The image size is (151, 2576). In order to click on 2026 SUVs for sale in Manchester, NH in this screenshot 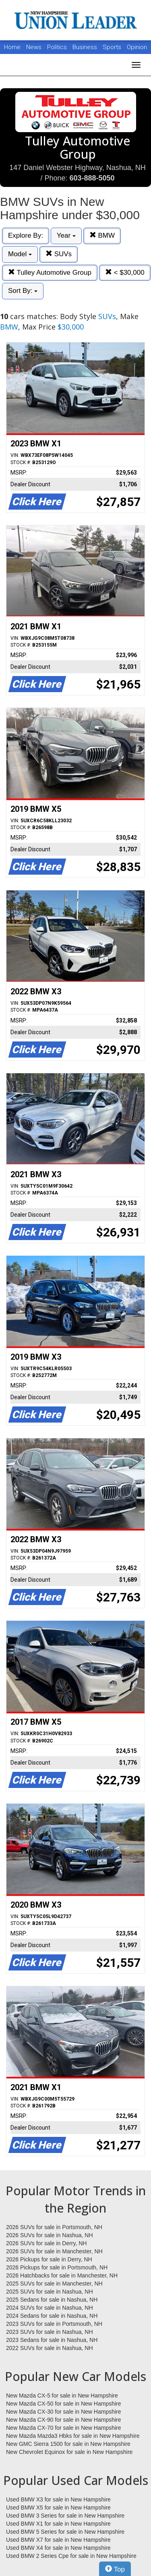, I will do `click(54, 2251)`.